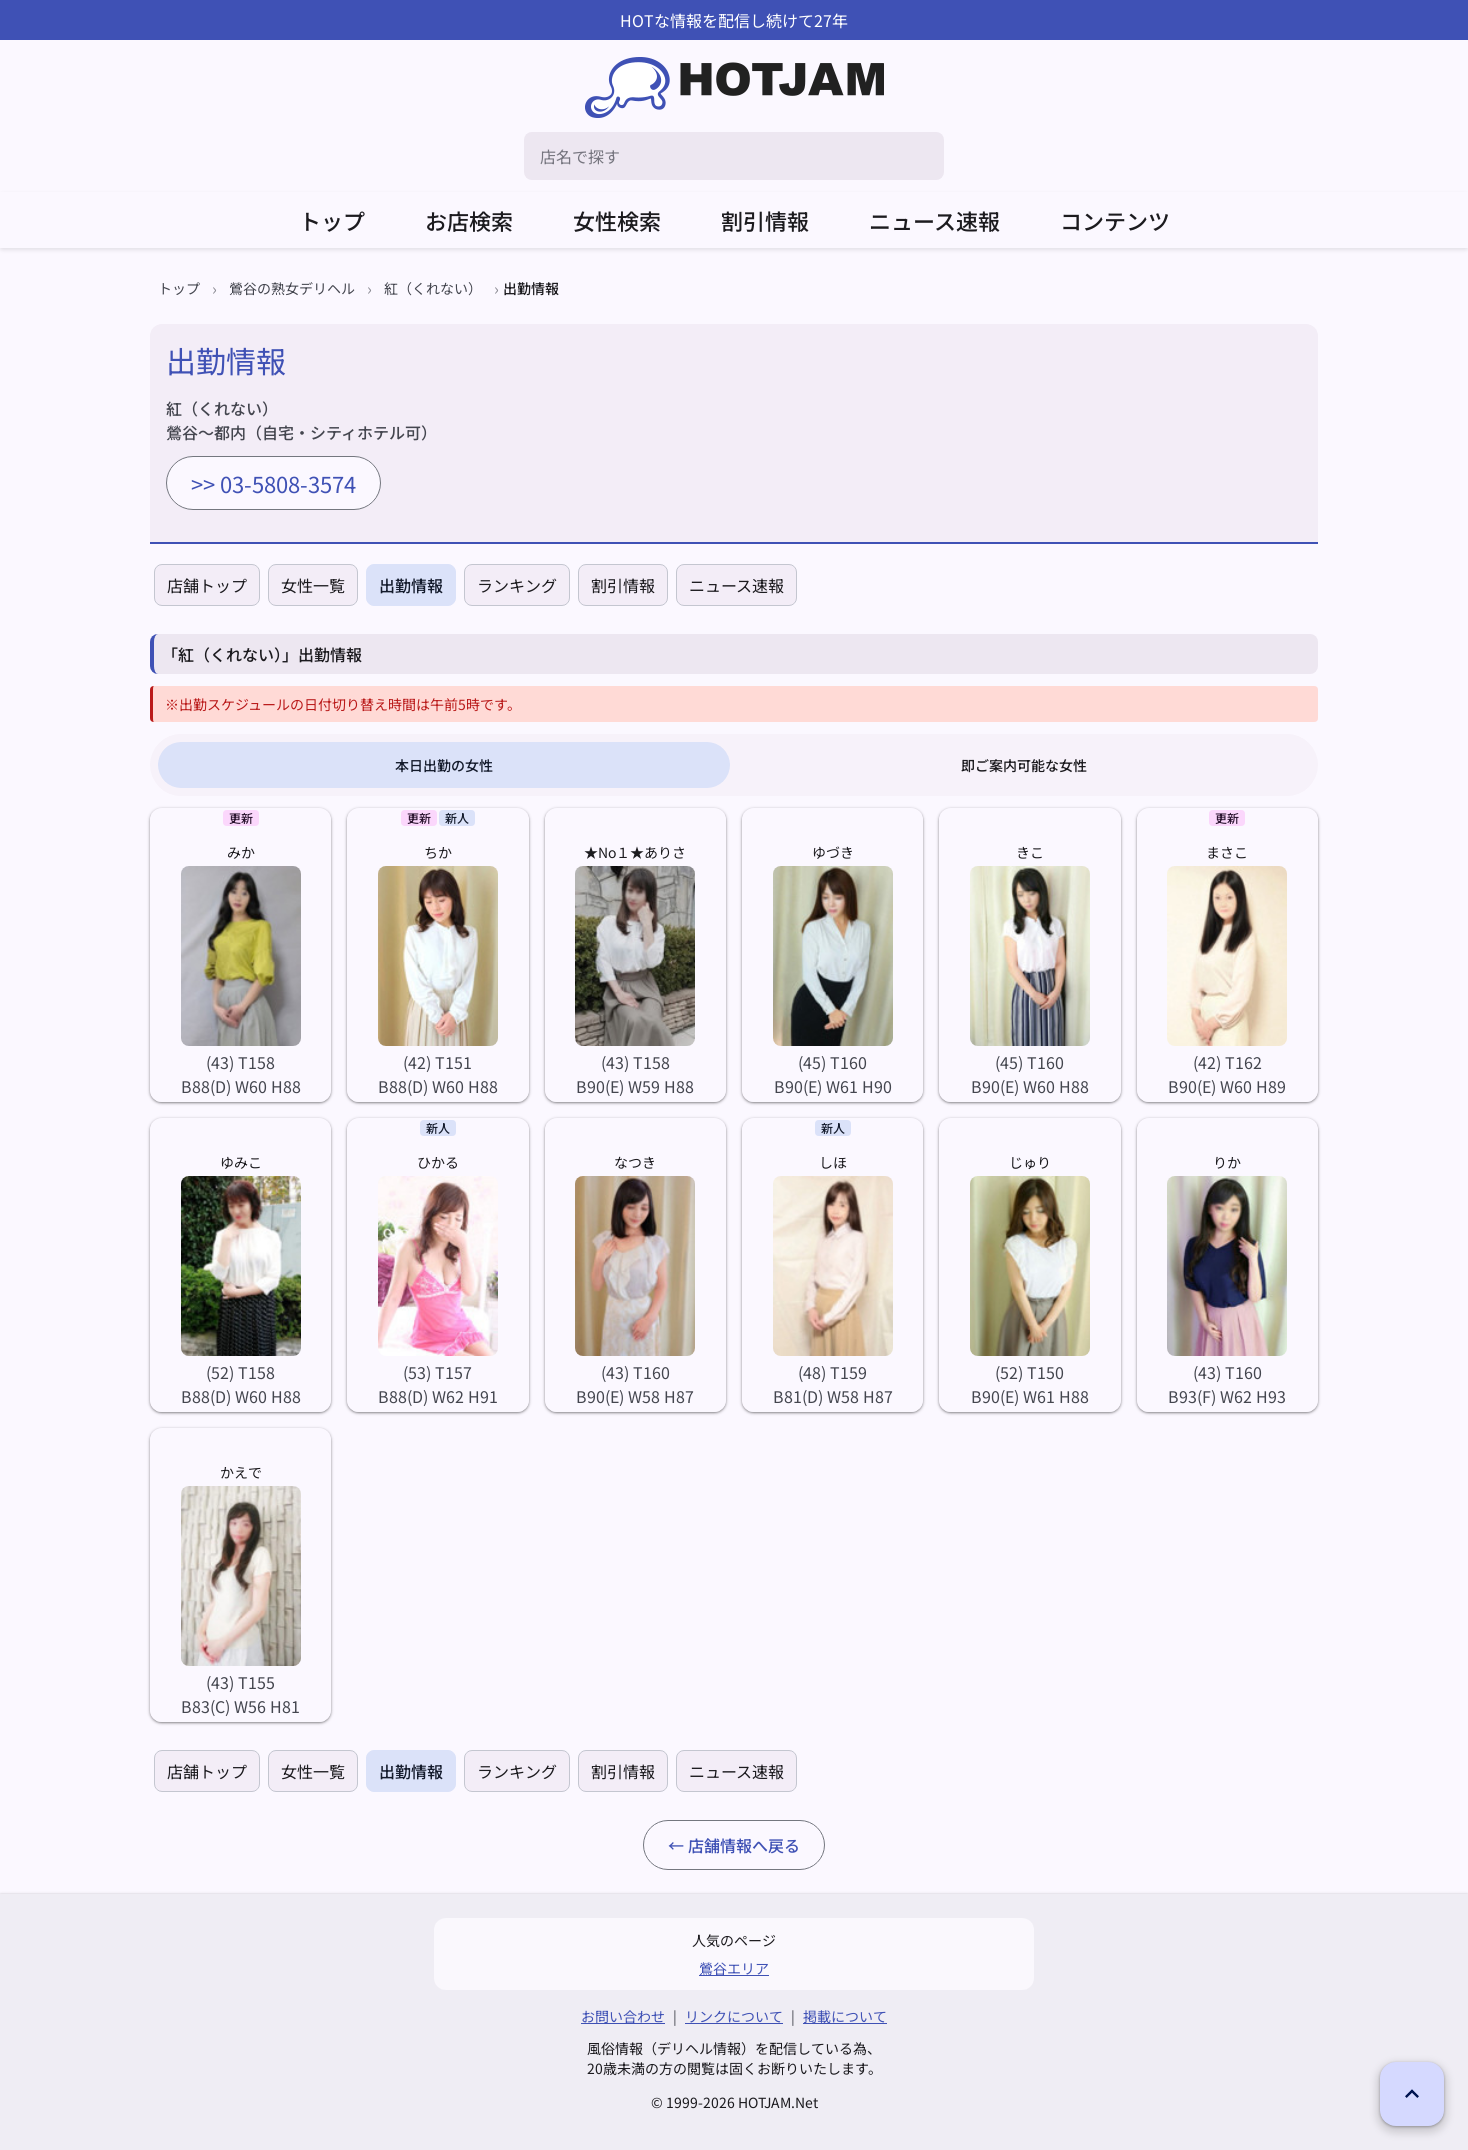  I want to click on 鶯谷エリア, so click(734, 1968).